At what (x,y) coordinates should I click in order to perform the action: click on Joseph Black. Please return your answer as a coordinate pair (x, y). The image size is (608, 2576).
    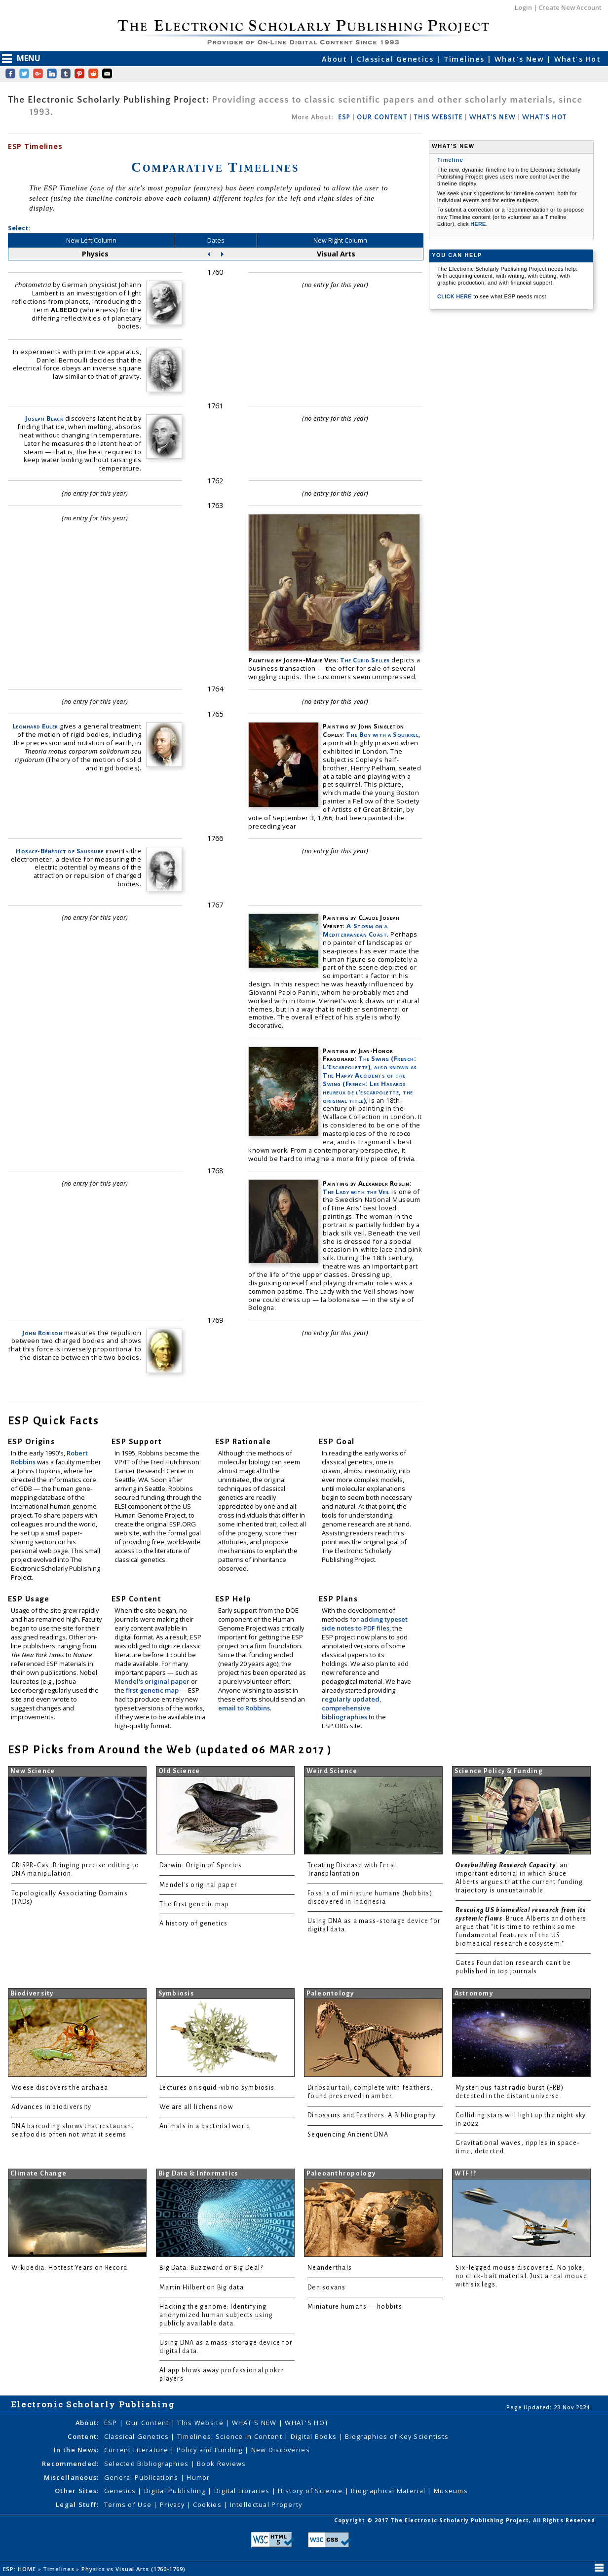
    Looking at the image, I should click on (44, 418).